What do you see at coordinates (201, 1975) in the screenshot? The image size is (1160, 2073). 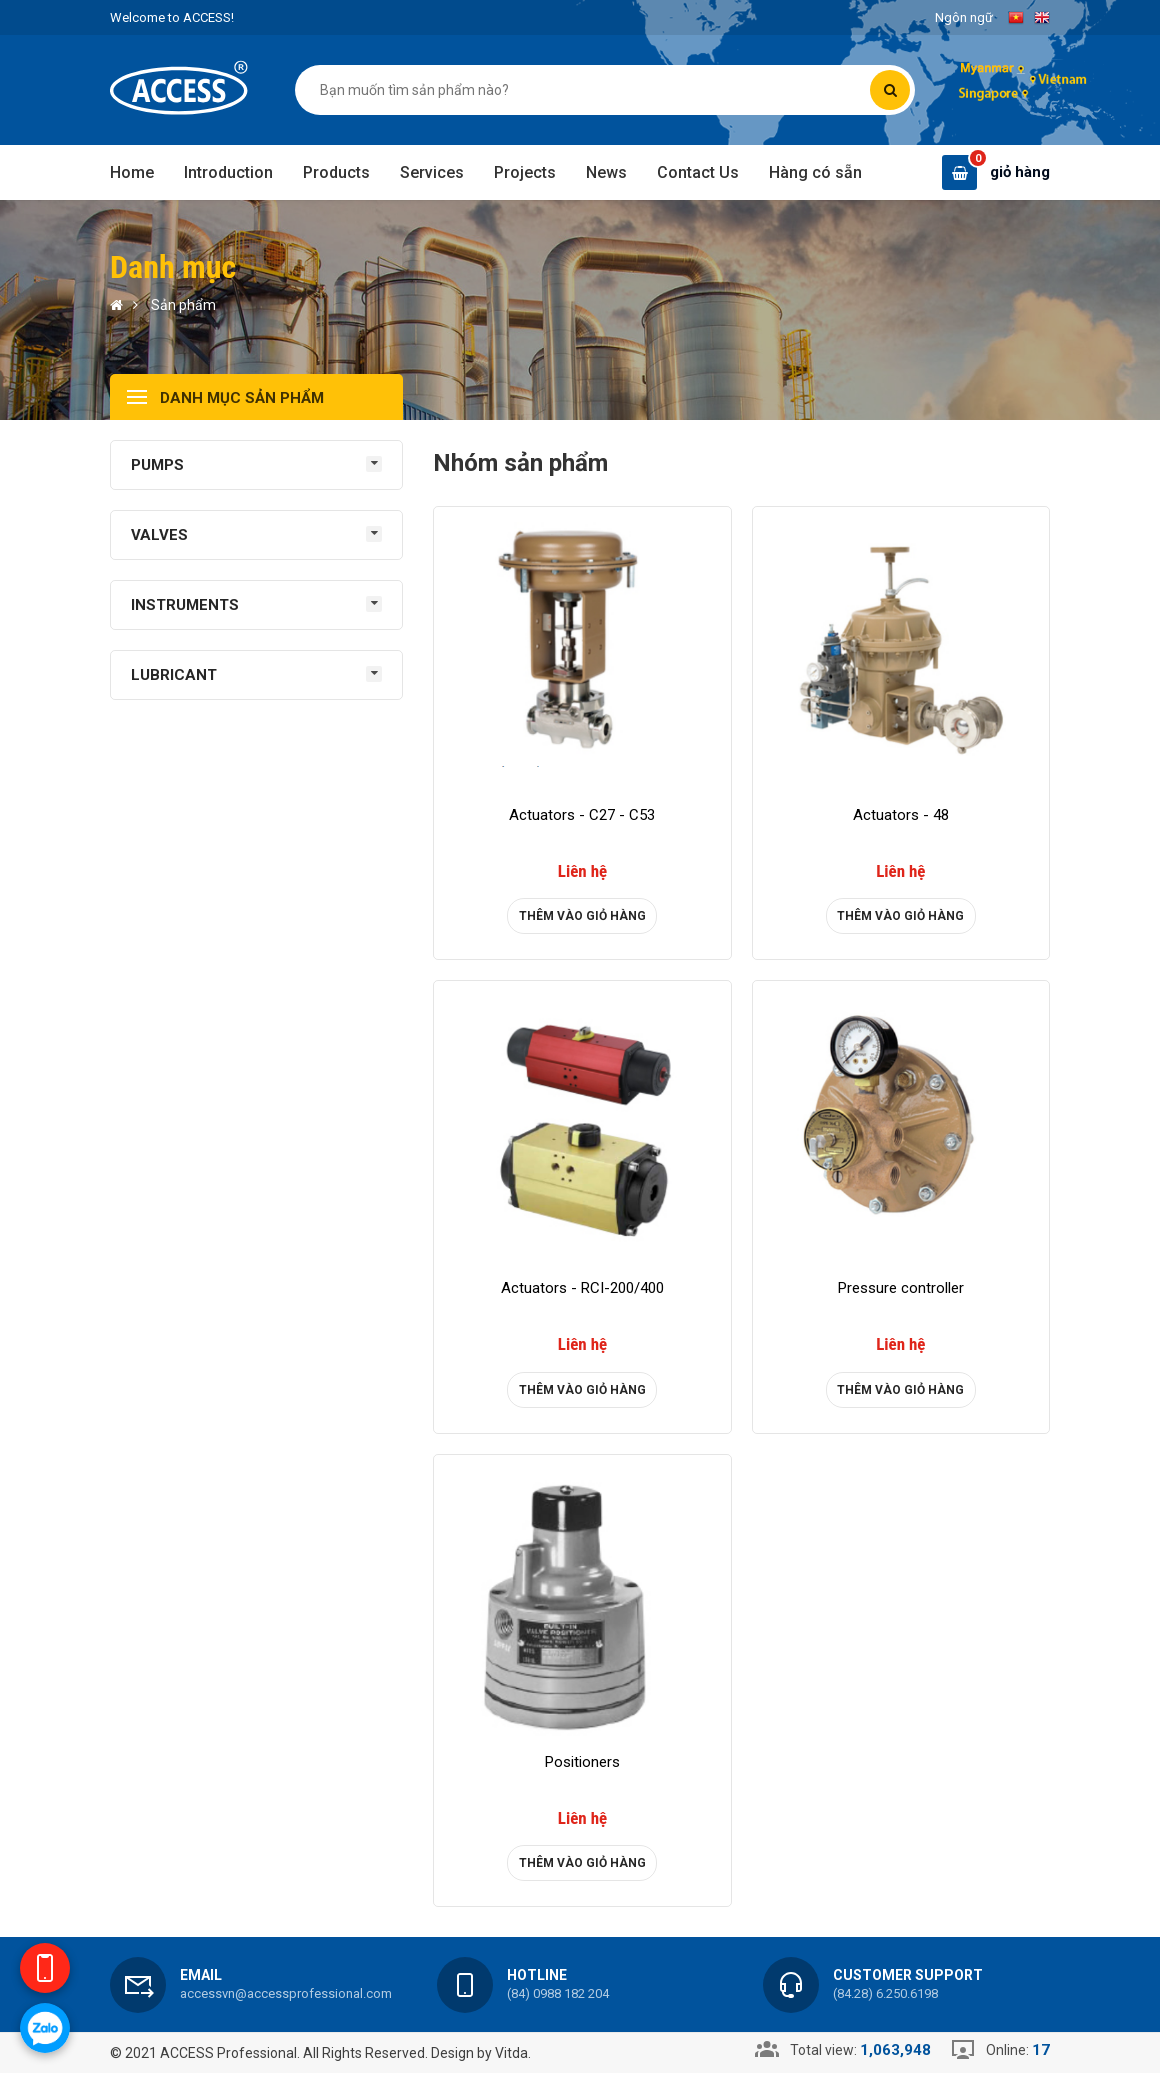 I see `Email` at bounding box center [201, 1975].